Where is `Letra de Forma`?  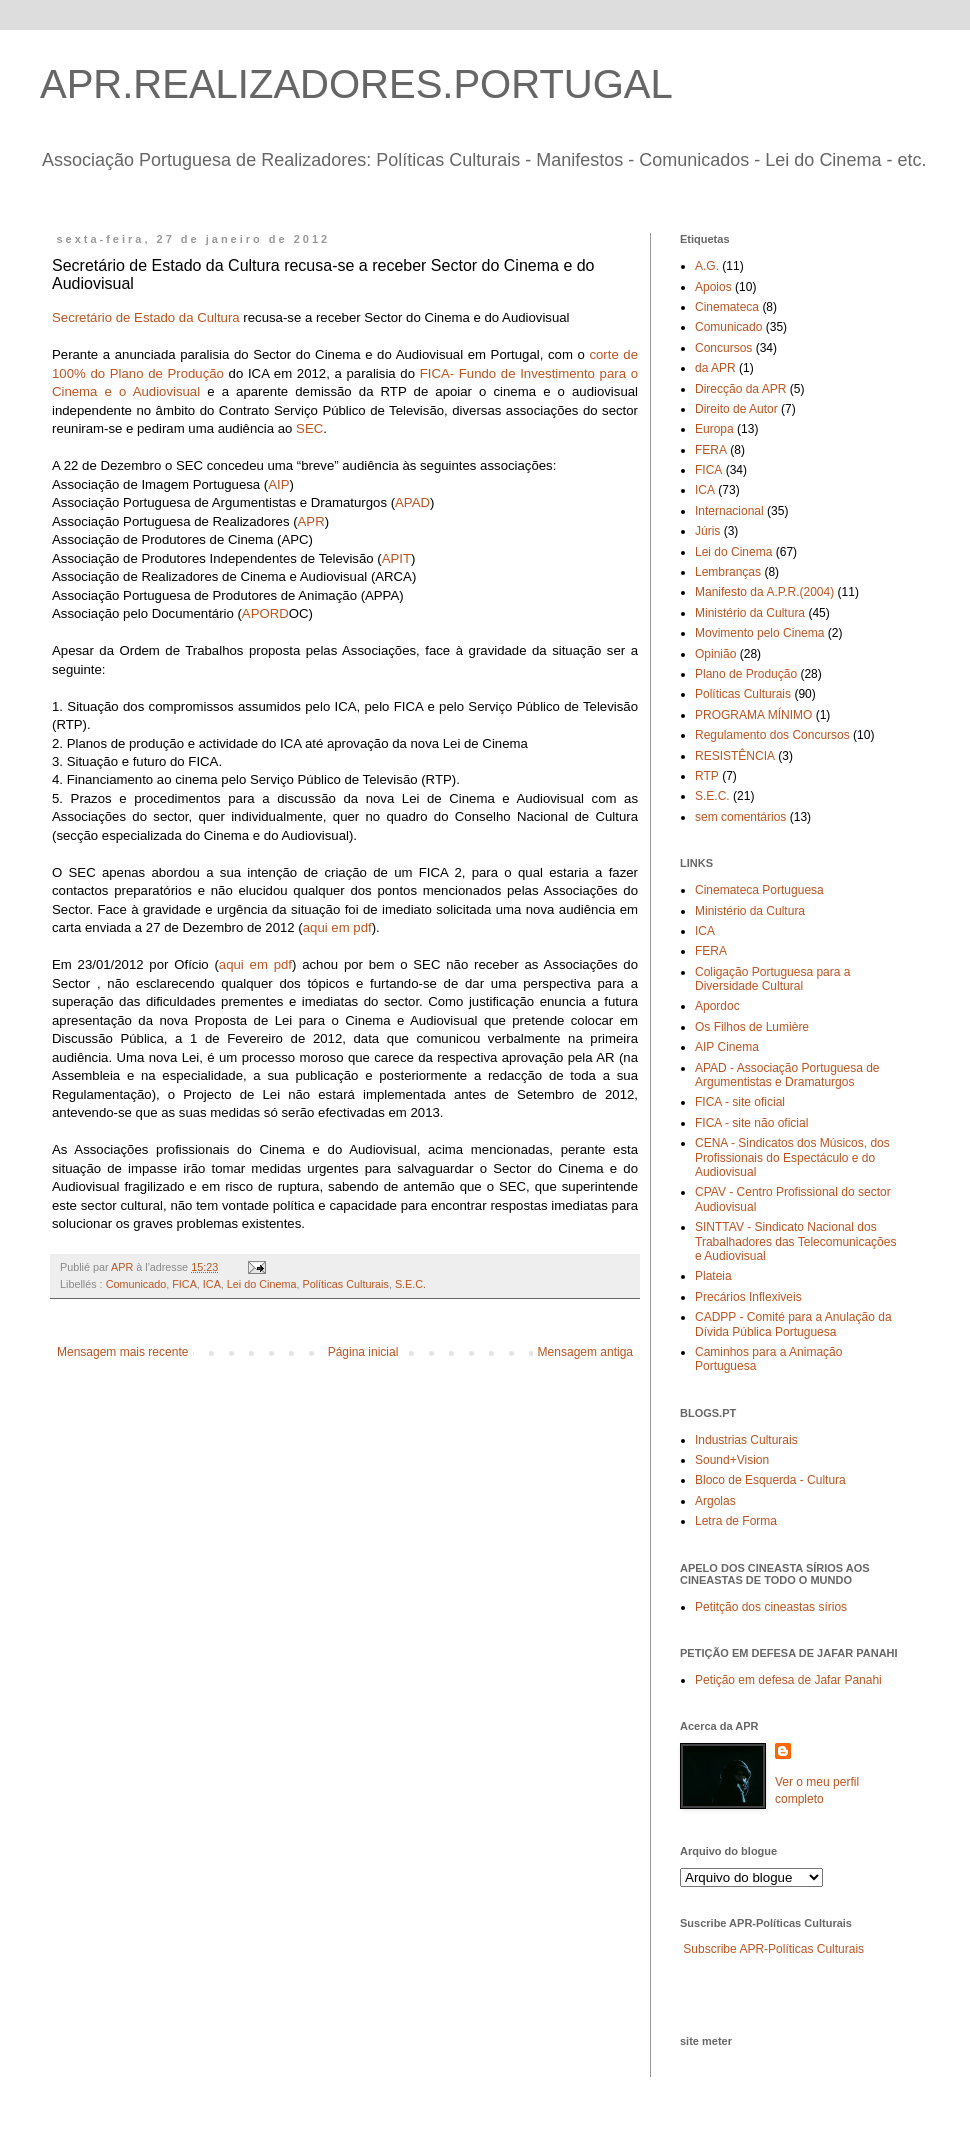 Letra de Forma is located at coordinates (736, 1521).